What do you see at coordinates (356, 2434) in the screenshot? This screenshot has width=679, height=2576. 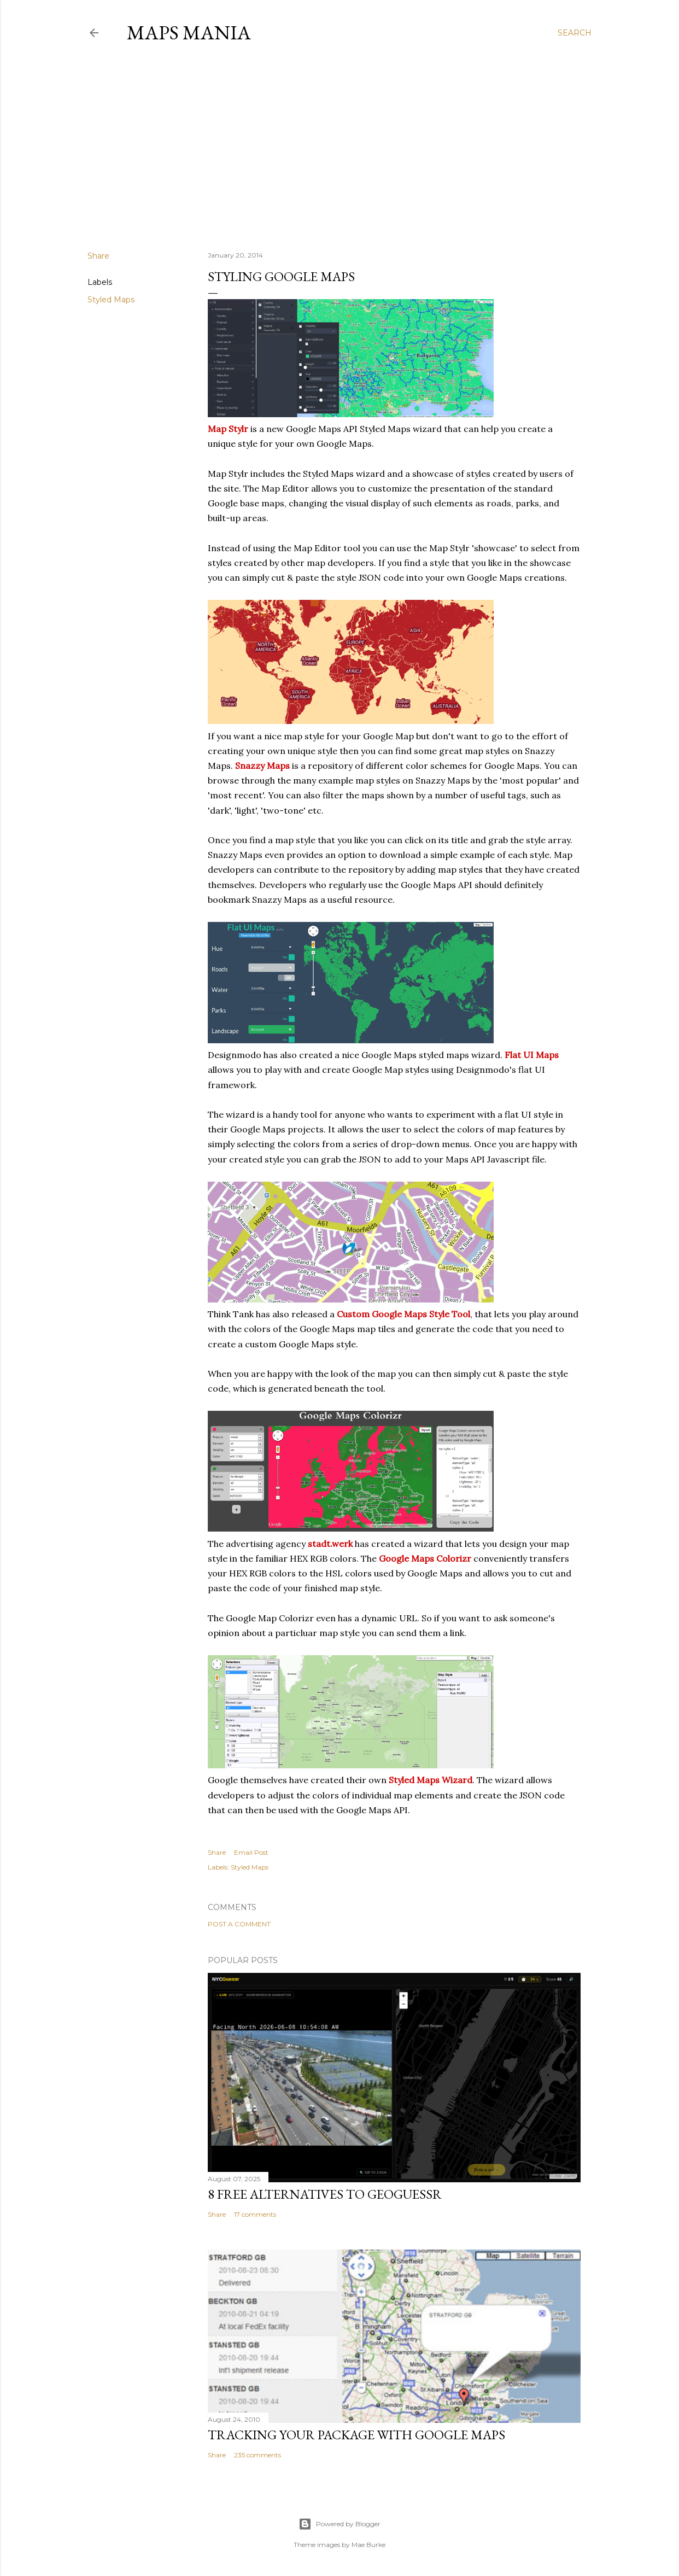 I see `Tracking Your Package with Google Maps` at bounding box center [356, 2434].